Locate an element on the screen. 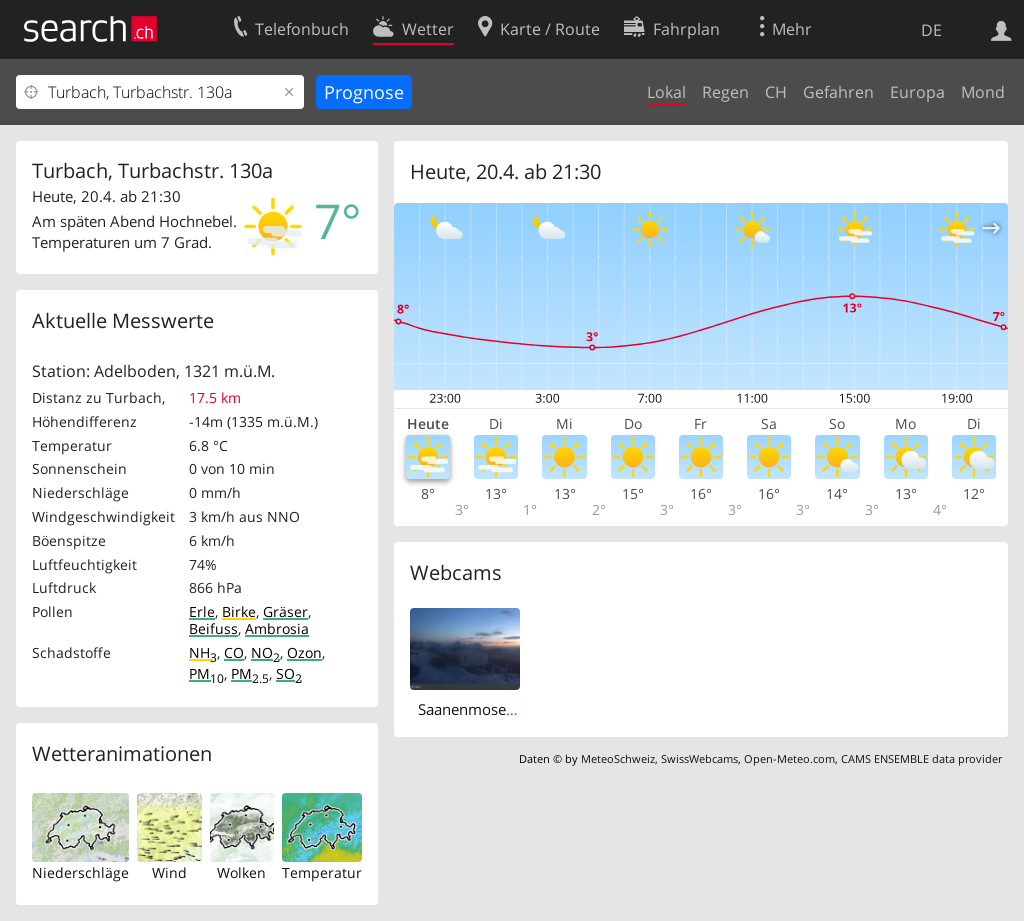 The image size is (1024, 921). Ozon is located at coordinates (304, 652).